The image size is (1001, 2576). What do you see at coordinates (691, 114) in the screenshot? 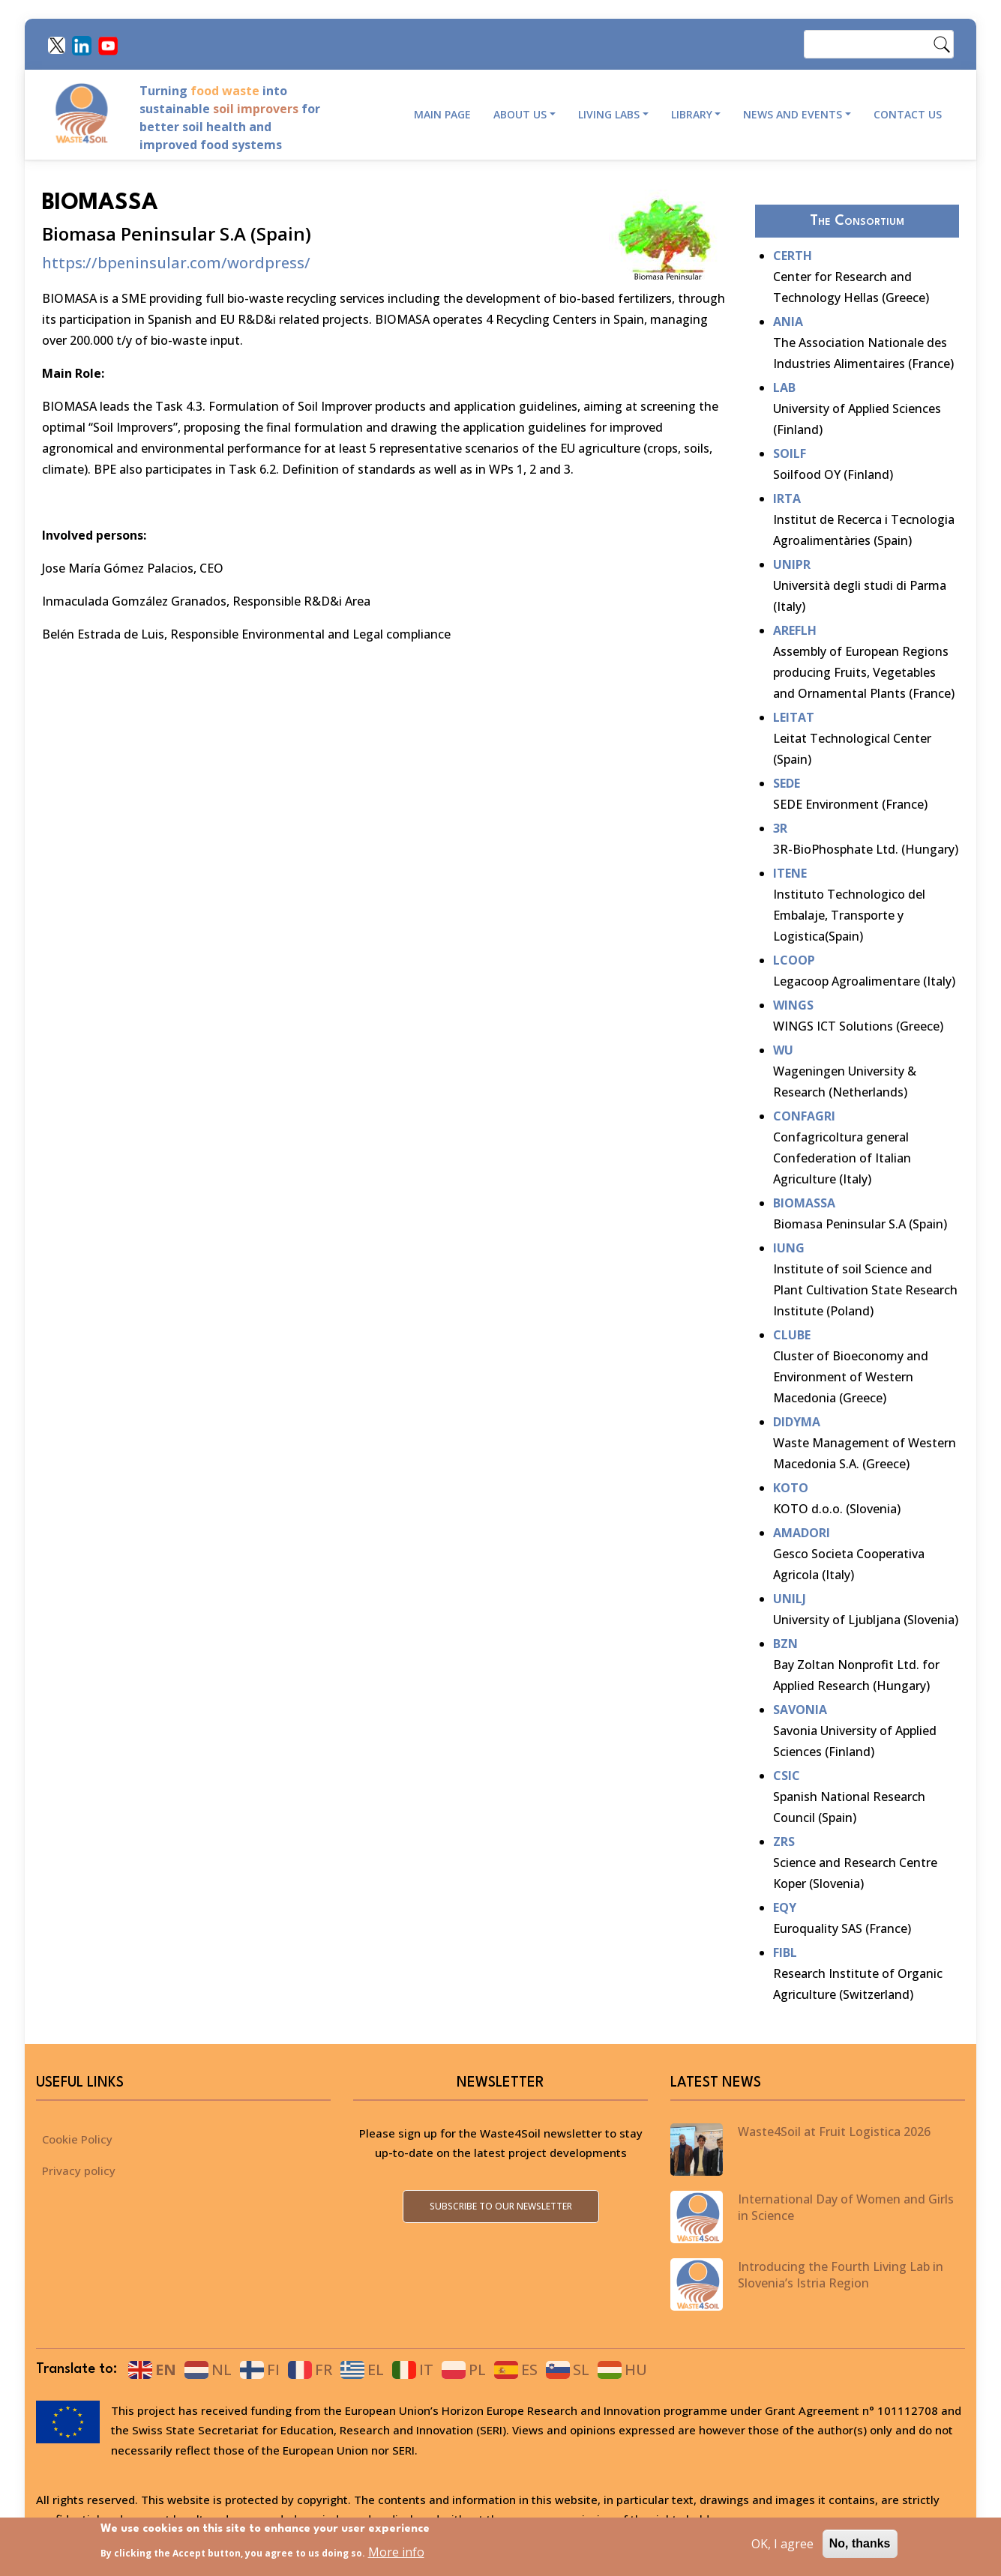
I see `Library` at bounding box center [691, 114].